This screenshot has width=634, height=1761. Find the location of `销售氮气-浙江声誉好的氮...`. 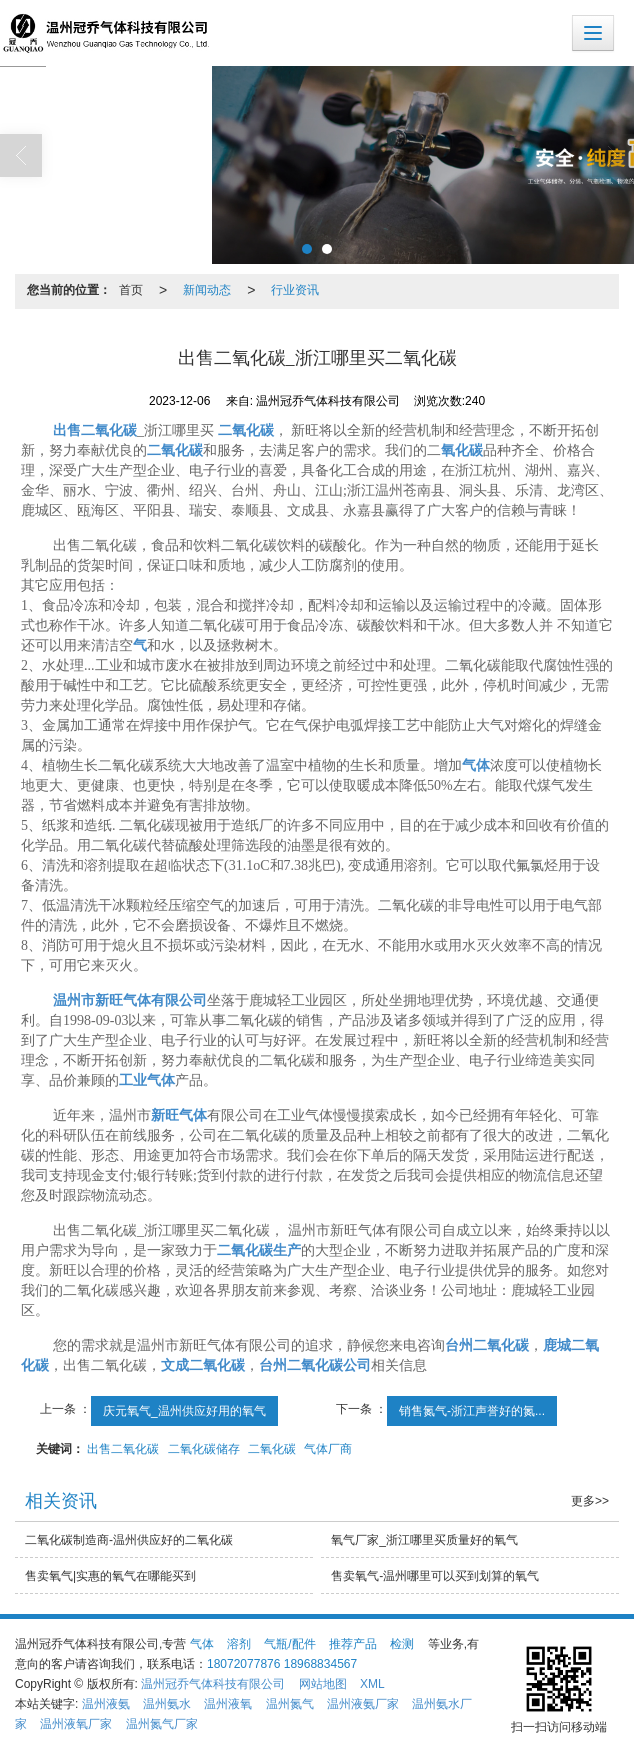

销售氮气-浙江声誉好的氮... is located at coordinates (472, 1411).